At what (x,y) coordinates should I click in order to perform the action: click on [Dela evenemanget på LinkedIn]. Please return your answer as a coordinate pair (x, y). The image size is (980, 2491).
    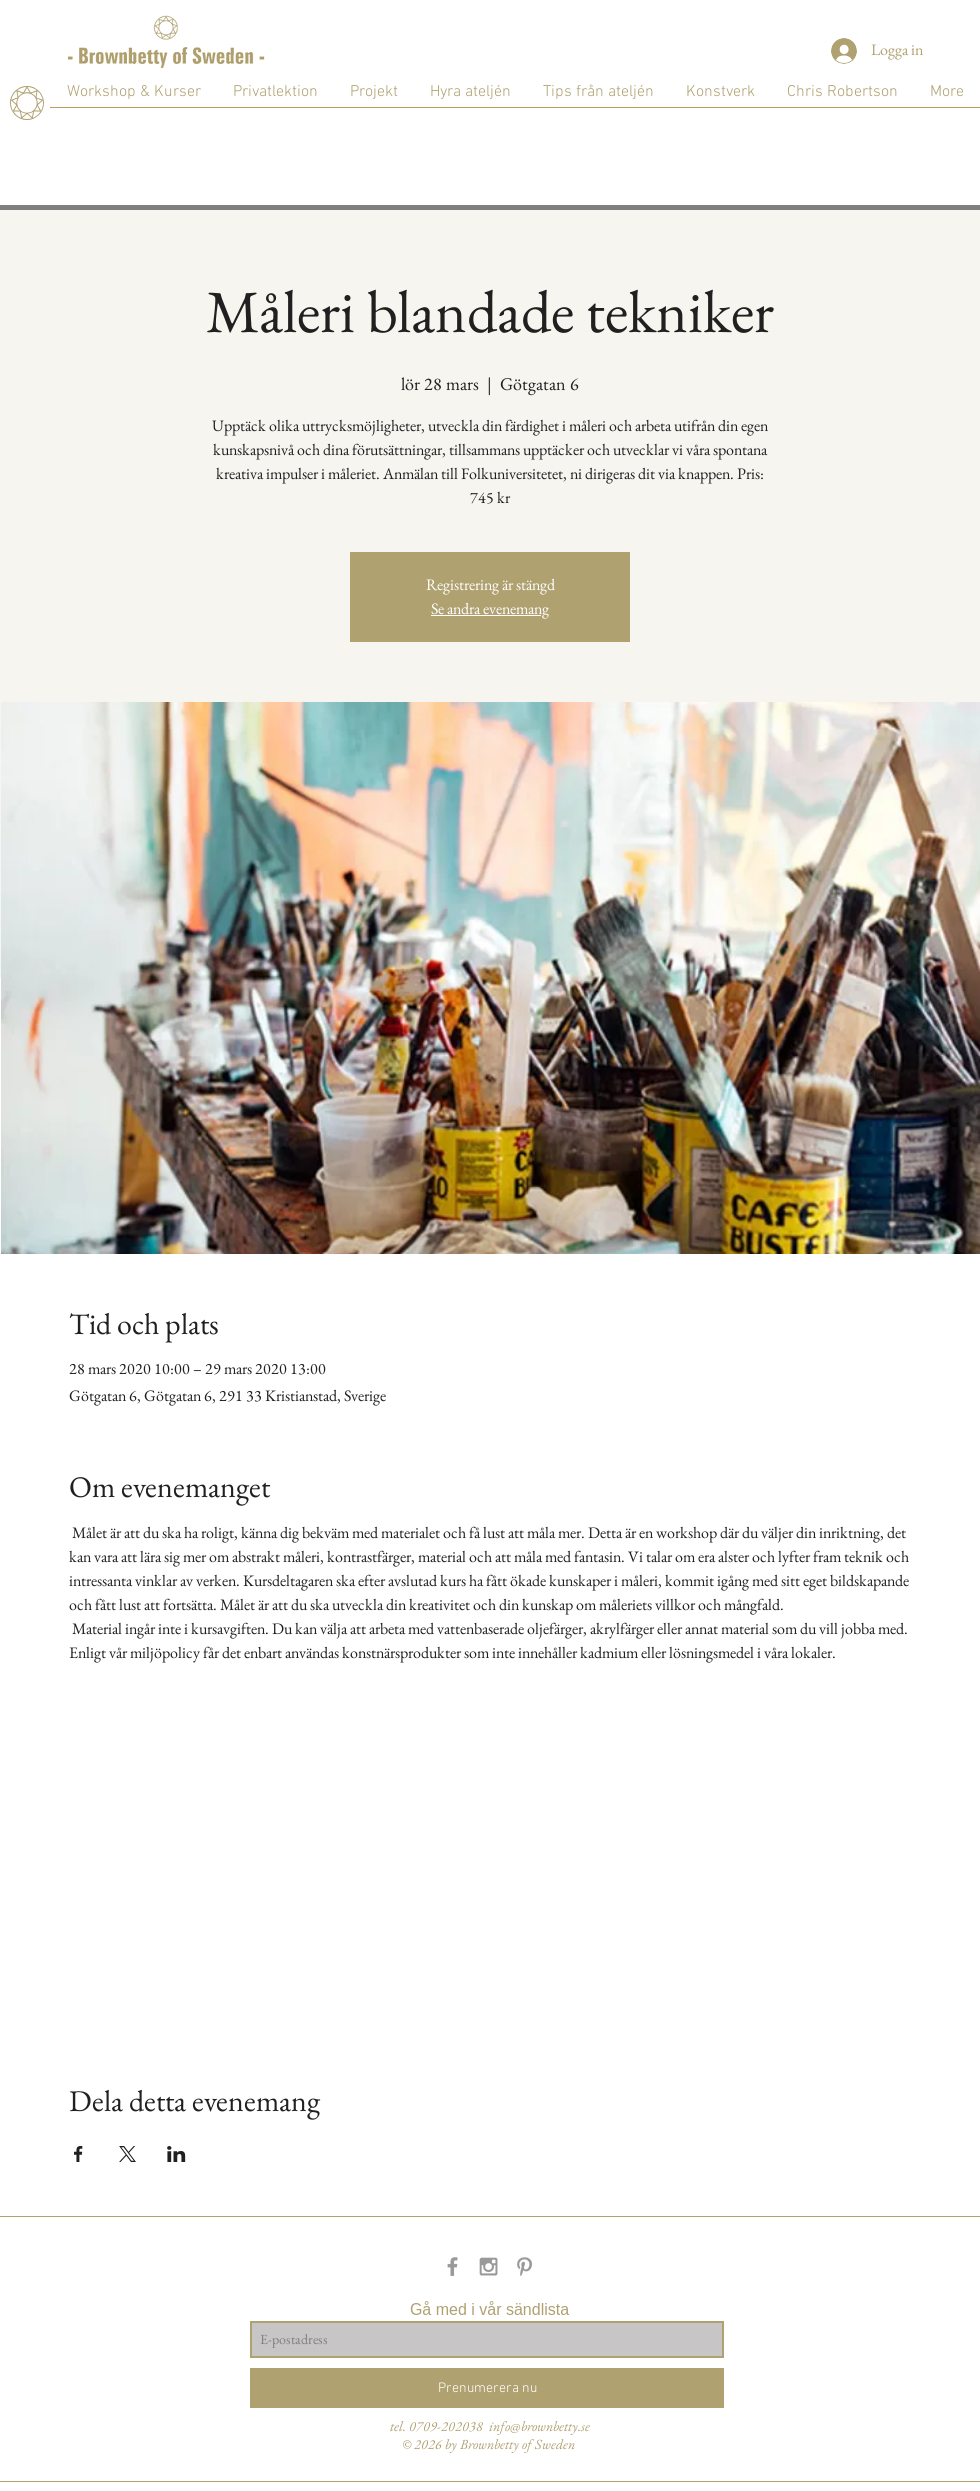
    Looking at the image, I should click on (176, 2154).